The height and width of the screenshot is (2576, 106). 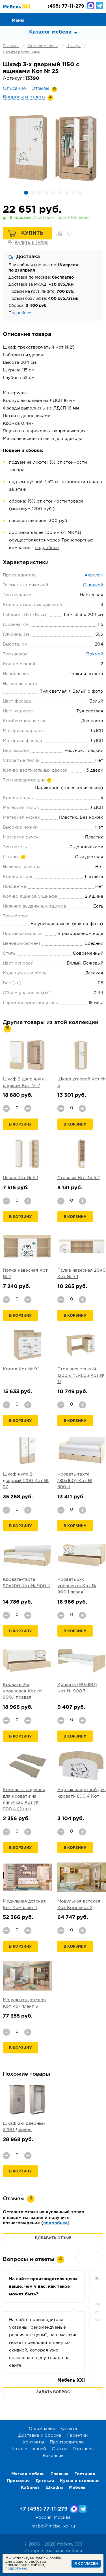 I want to click on 3 [button], so click(x=40, y=193).